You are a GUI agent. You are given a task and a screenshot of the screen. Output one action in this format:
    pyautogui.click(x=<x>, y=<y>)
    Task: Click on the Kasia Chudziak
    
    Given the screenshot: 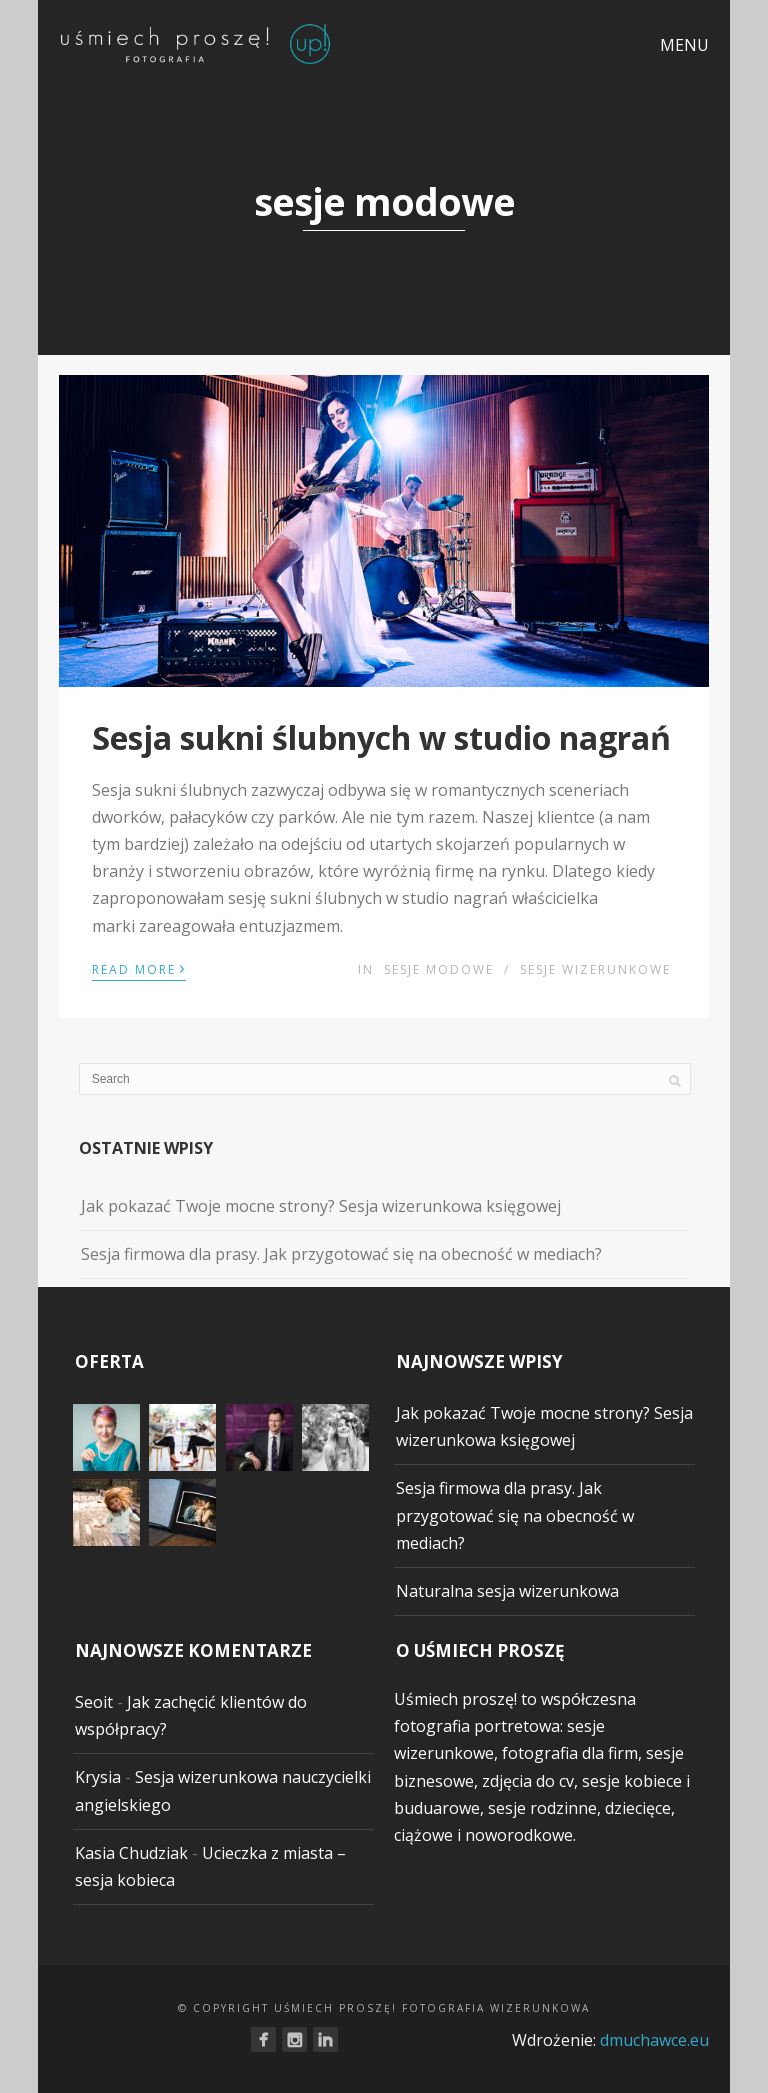 What is the action you would take?
    pyautogui.click(x=131, y=1853)
    